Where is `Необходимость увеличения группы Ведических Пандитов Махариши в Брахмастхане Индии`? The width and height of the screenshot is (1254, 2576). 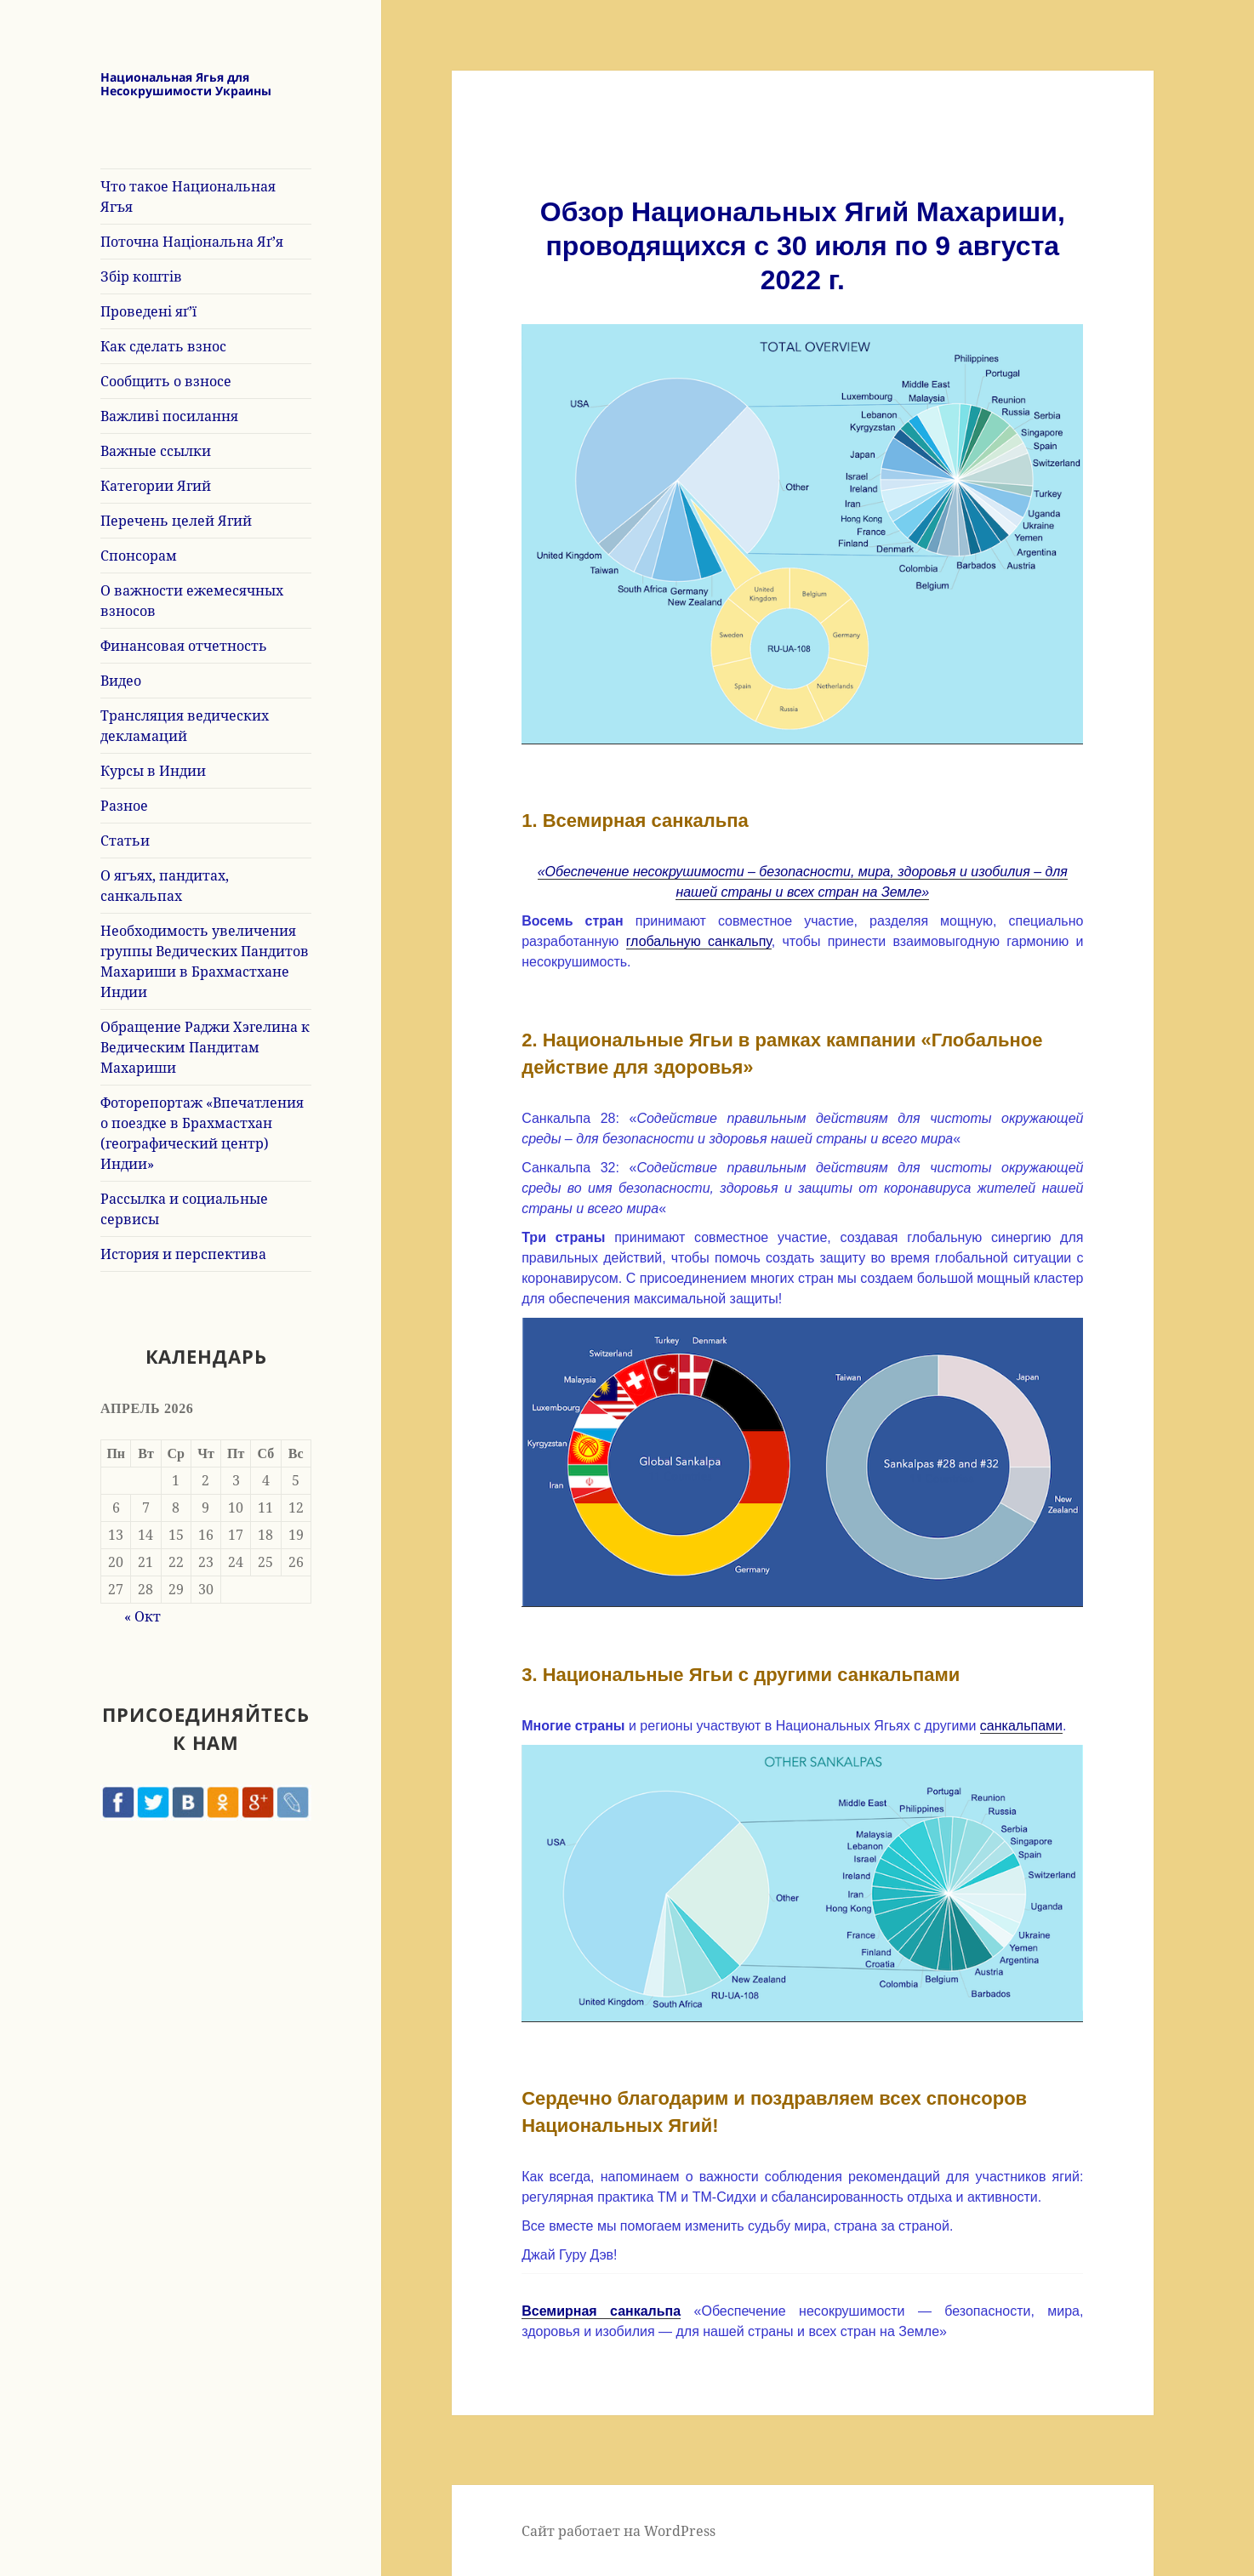
Необходимость увеличения группы Ведических Пандитов Махариши в Брахмастхане Индии is located at coordinates (204, 961).